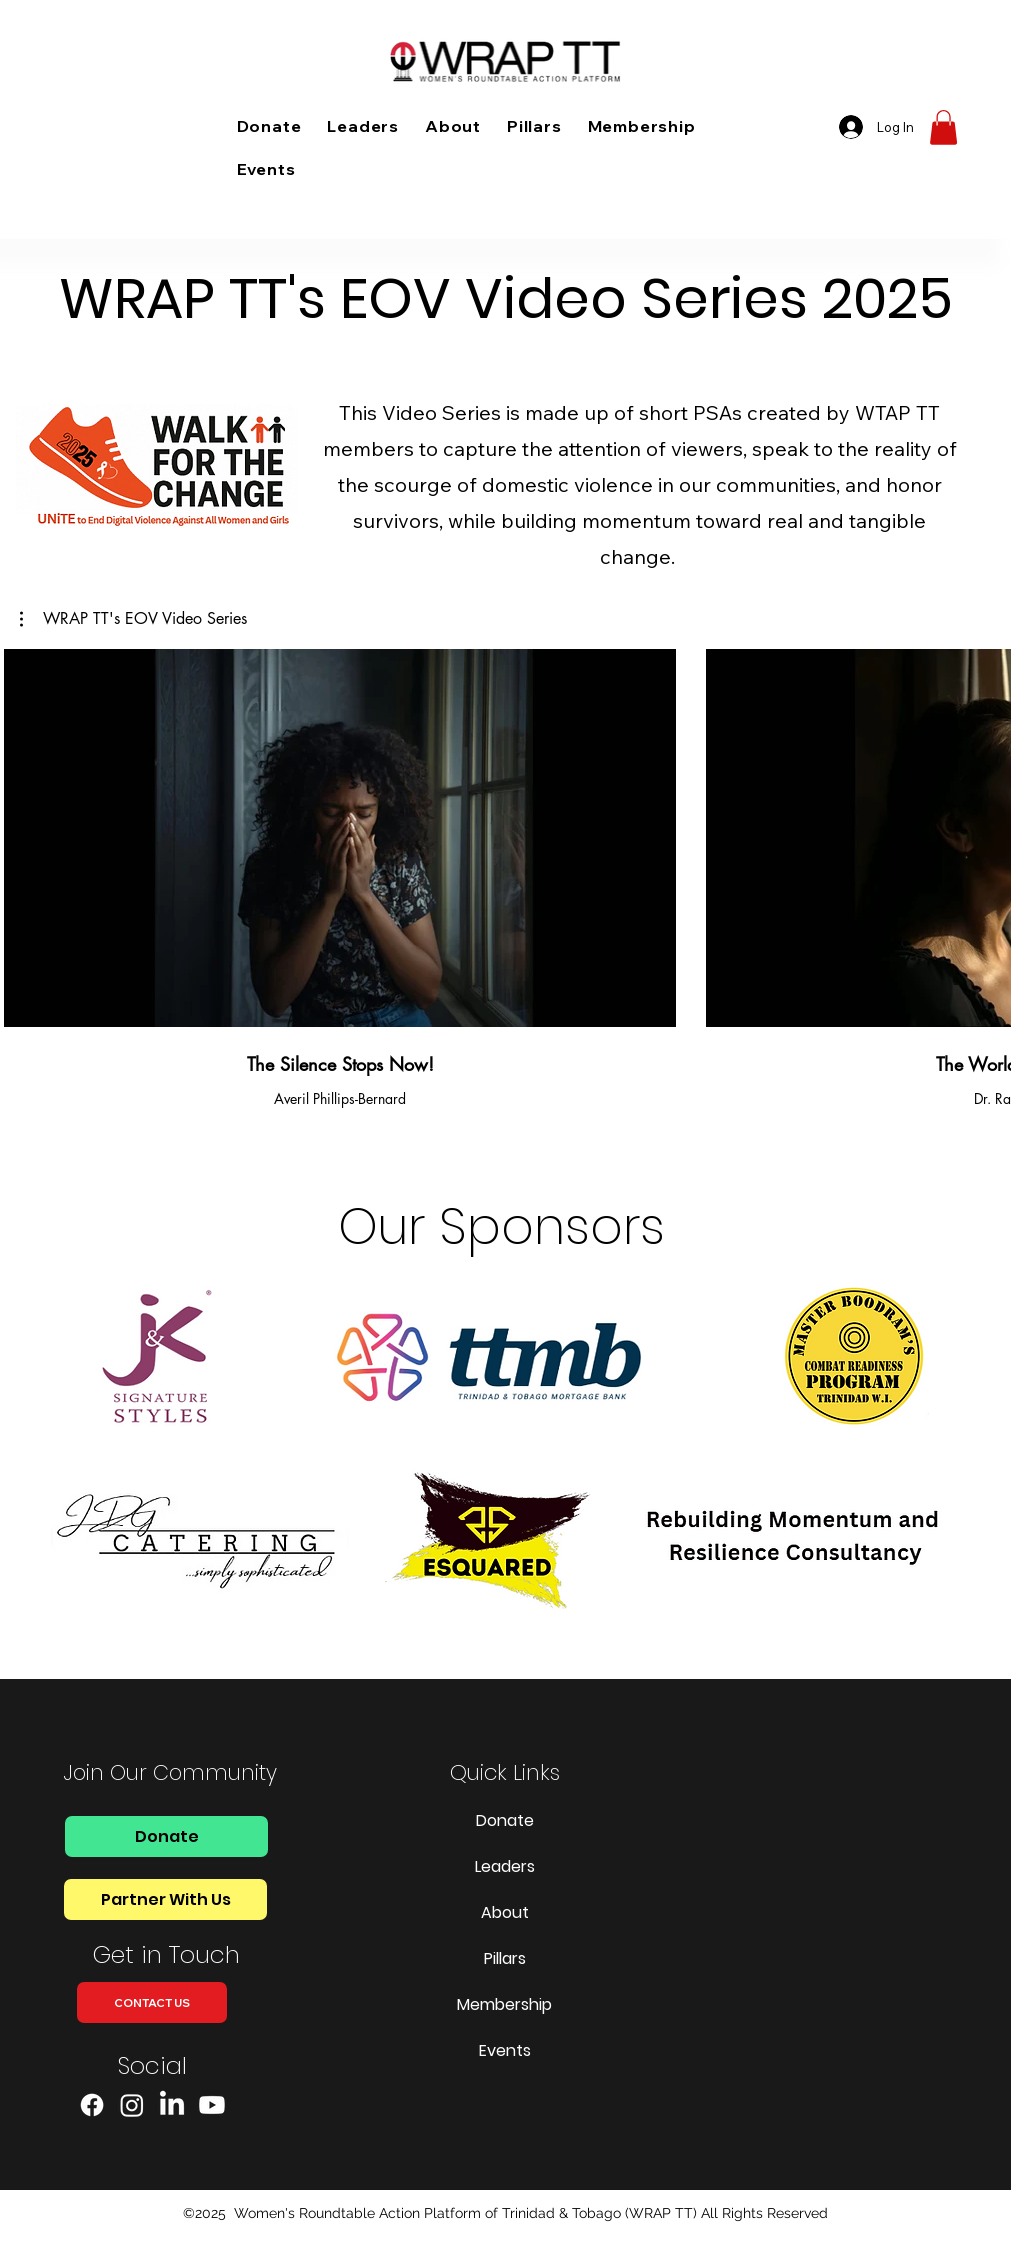  What do you see at coordinates (152, 2002) in the screenshot?
I see `[CONTACT US]` at bounding box center [152, 2002].